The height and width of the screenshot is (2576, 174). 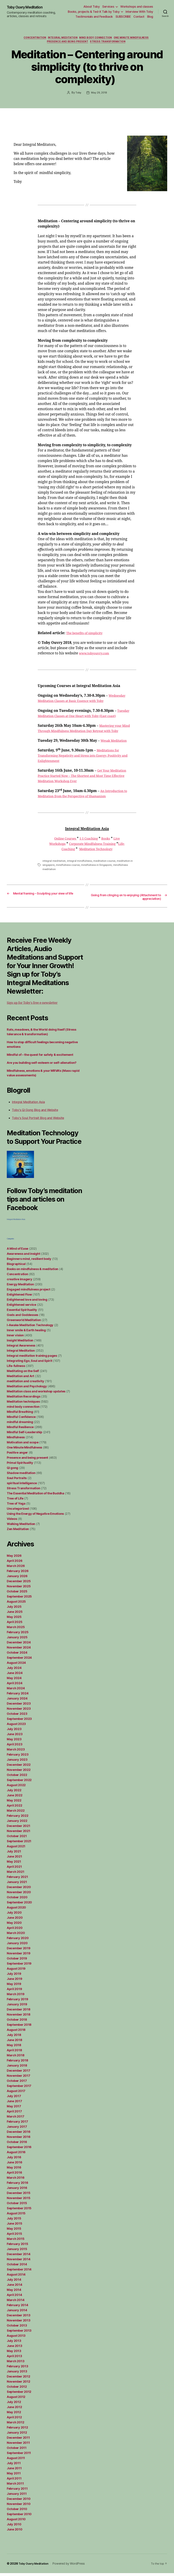 I want to click on May 2017, so click(x=14, y=2109).